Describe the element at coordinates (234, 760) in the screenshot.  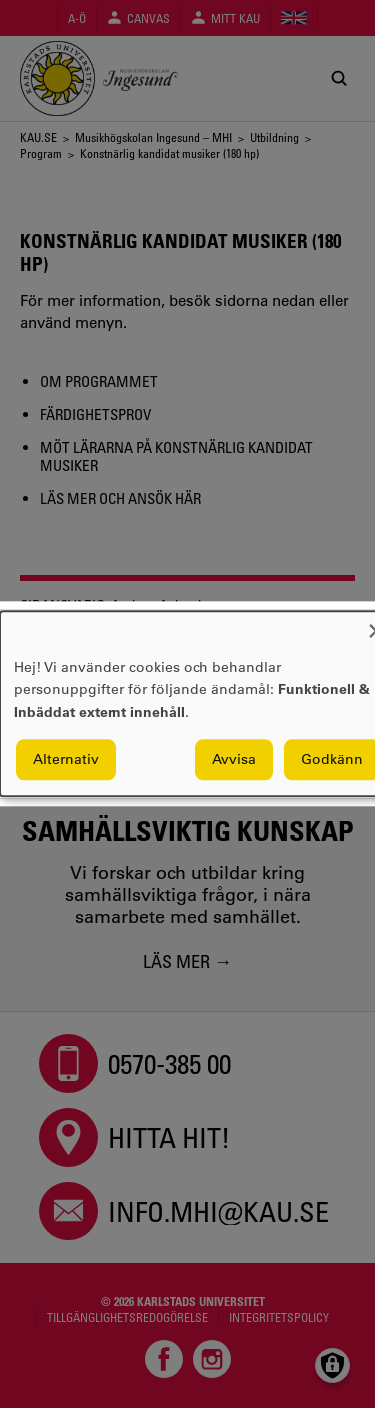
I see `Avvisa` at that location.